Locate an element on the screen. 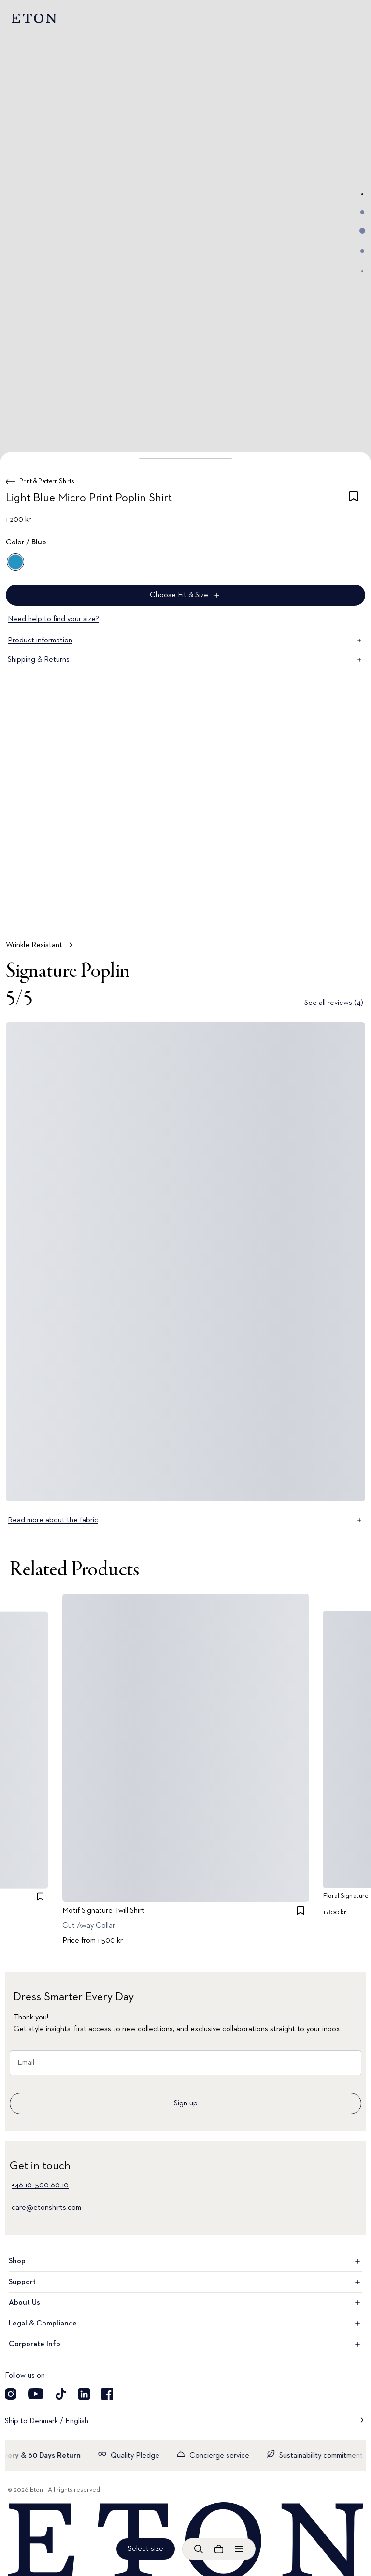 The width and height of the screenshot is (371, 2576). Motif Signature Twill Shirt is located at coordinates (103, 1911).